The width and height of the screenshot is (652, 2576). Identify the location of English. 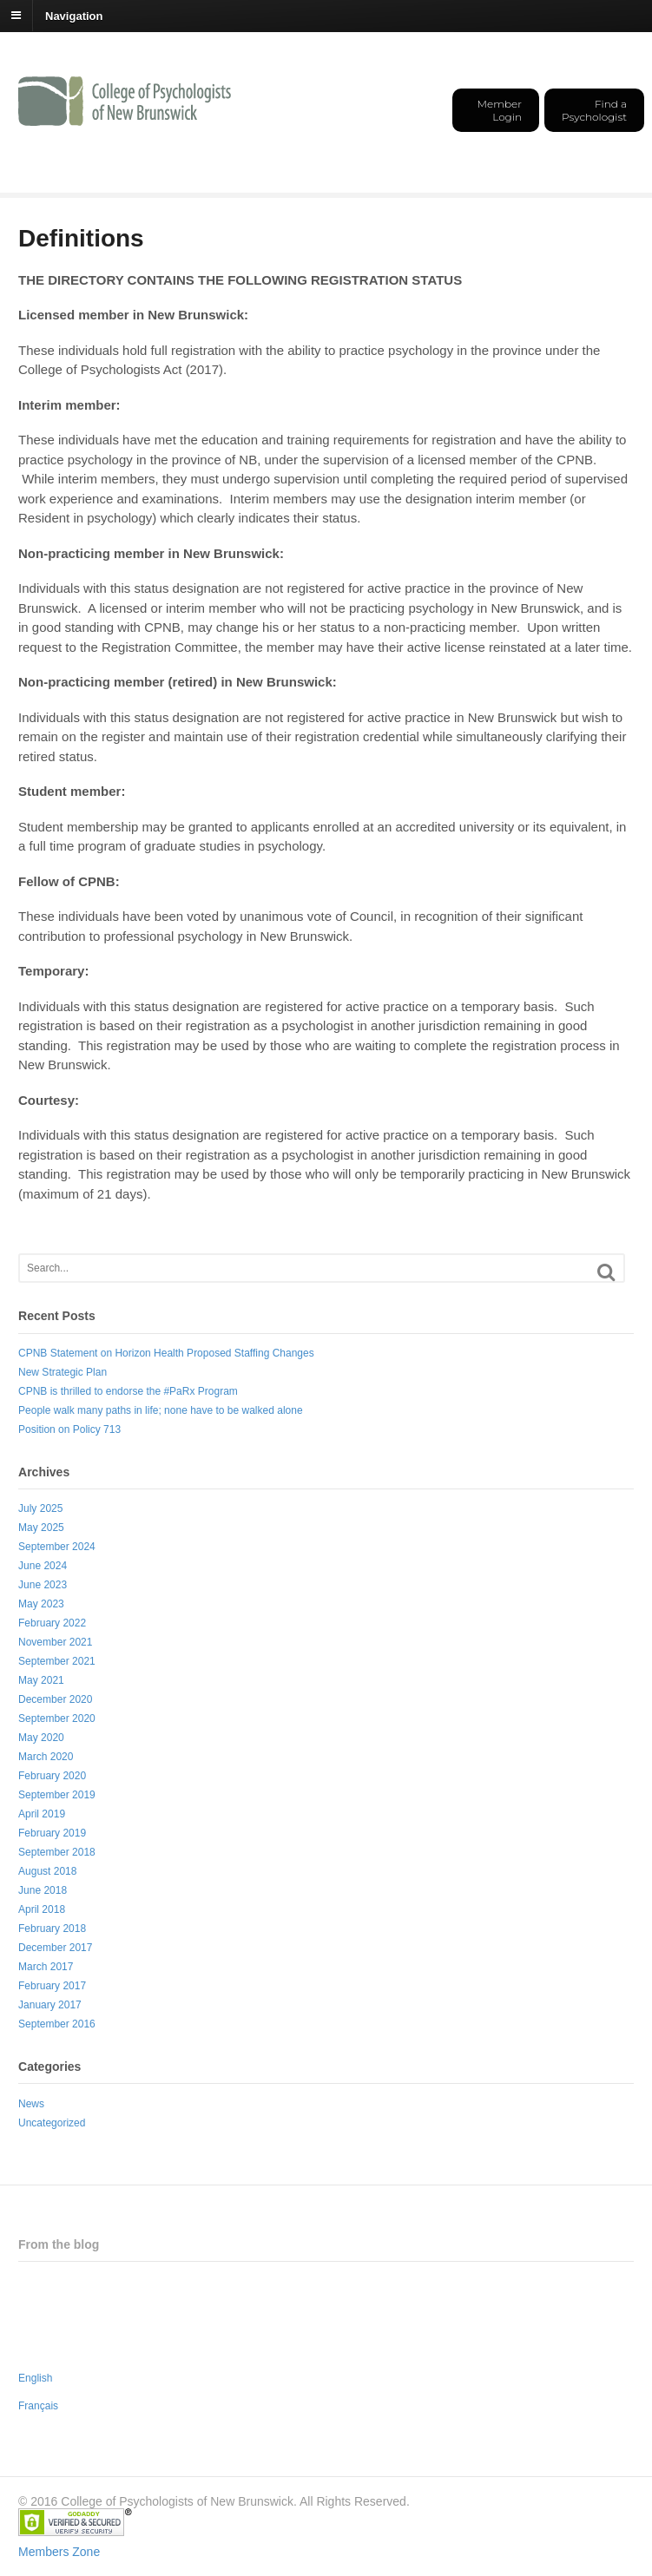
(35, 2378).